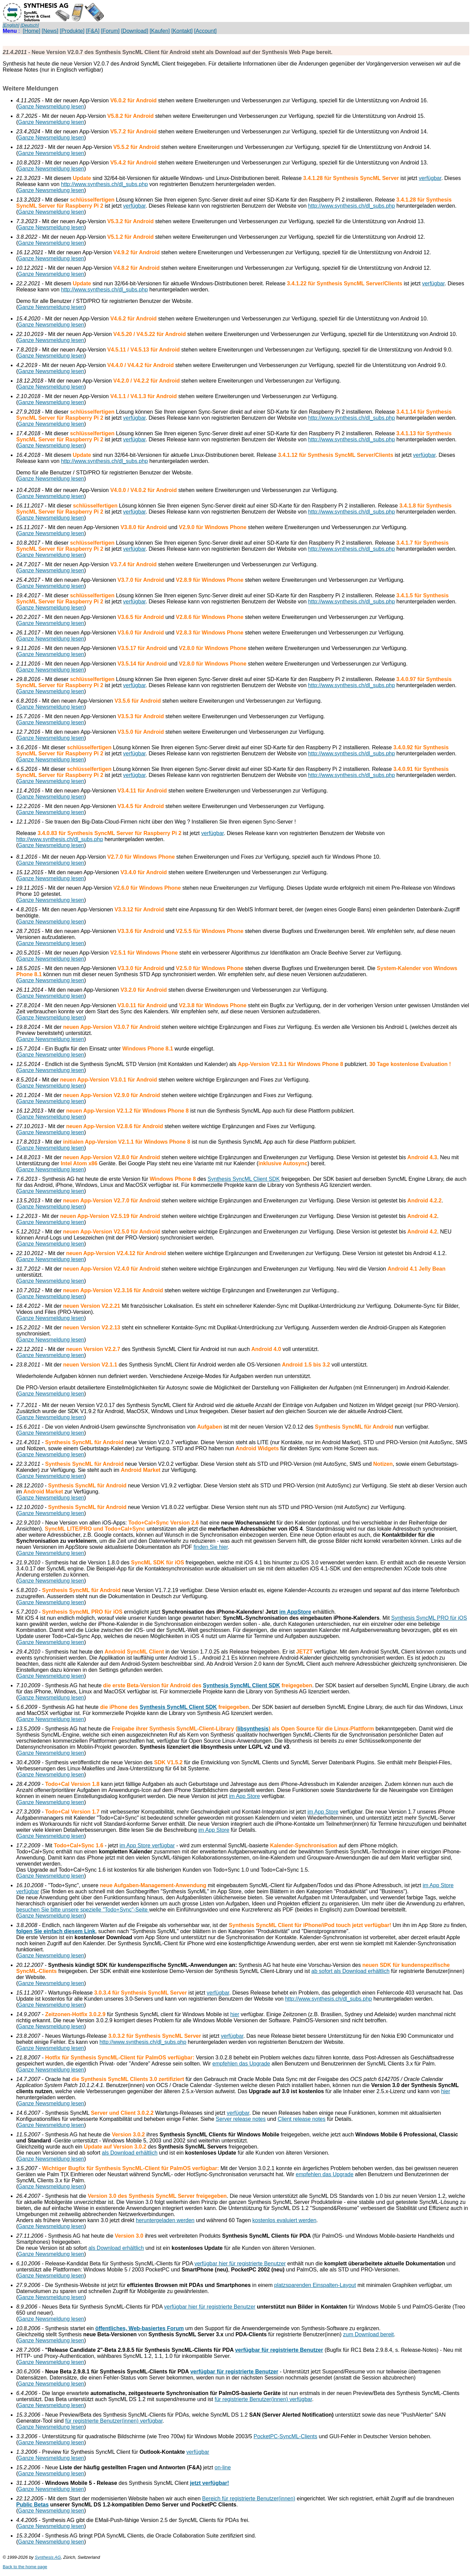 Image resolution: width=472 pixels, height=2576 pixels. What do you see at coordinates (430, 178) in the screenshot?
I see `verfügbar` at bounding box center [430, 178].